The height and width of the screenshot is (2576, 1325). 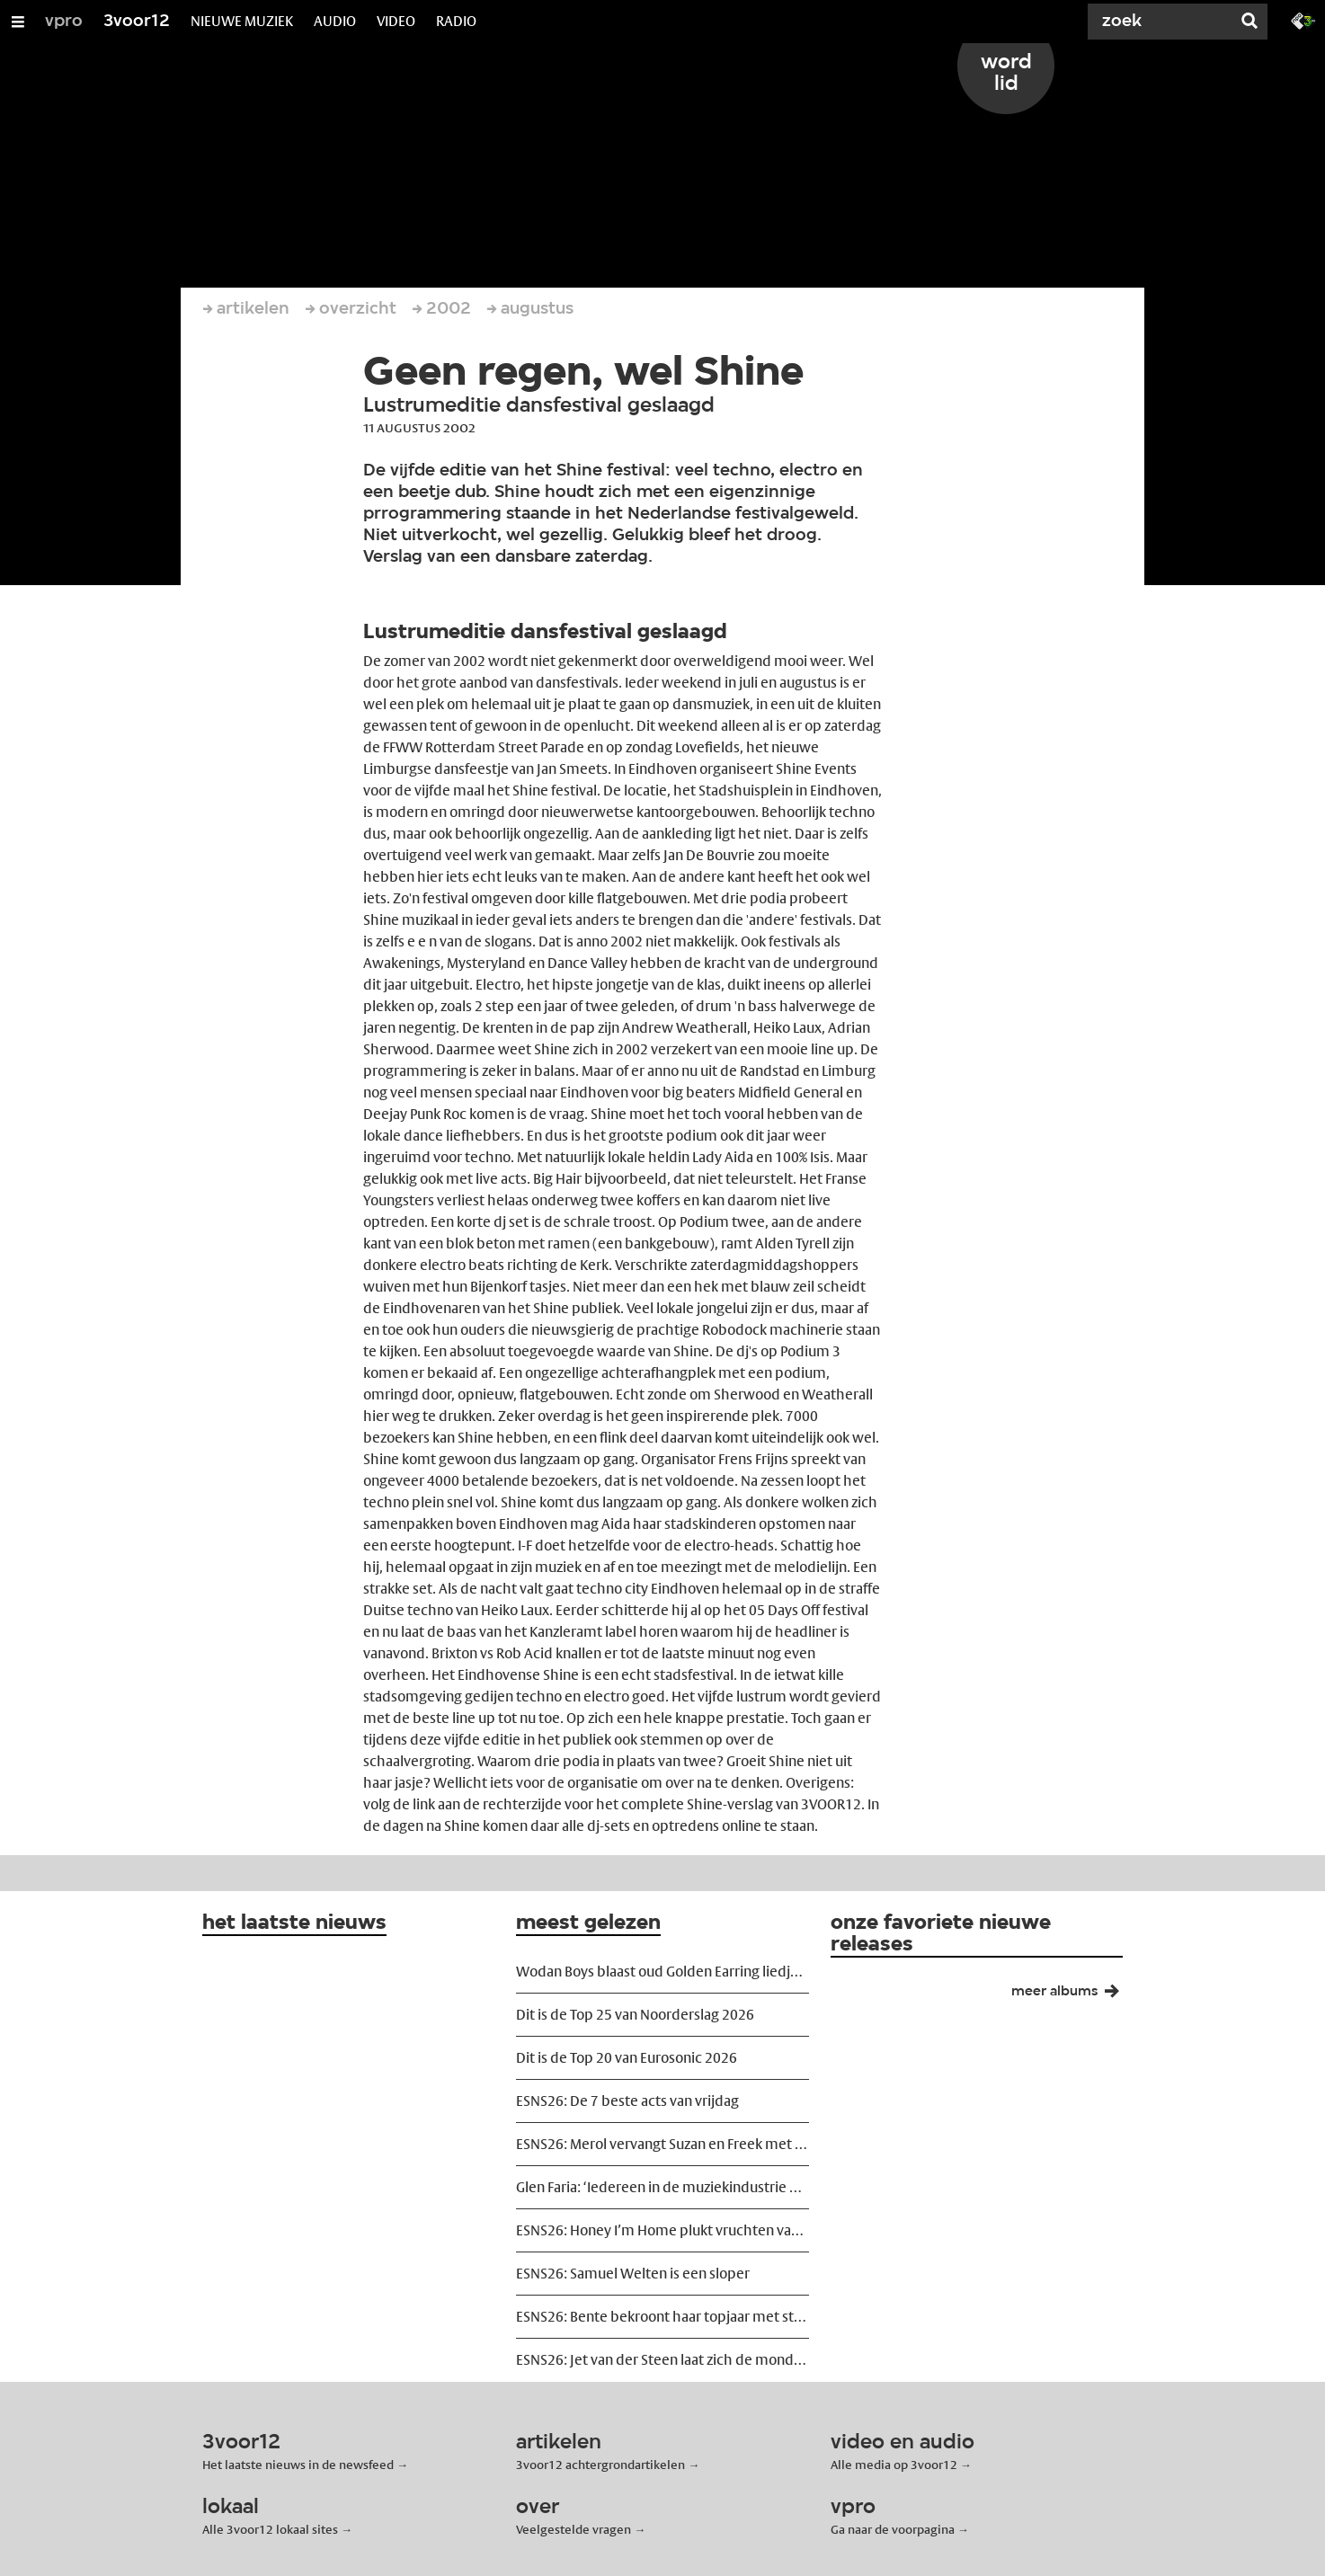 What do you see at coordinates (662, 2230) in the screenshot?
I see `ESNS26: Honey I’m Home plukt vruchten van shoegazerevival` at bounding box center [662, 2230].